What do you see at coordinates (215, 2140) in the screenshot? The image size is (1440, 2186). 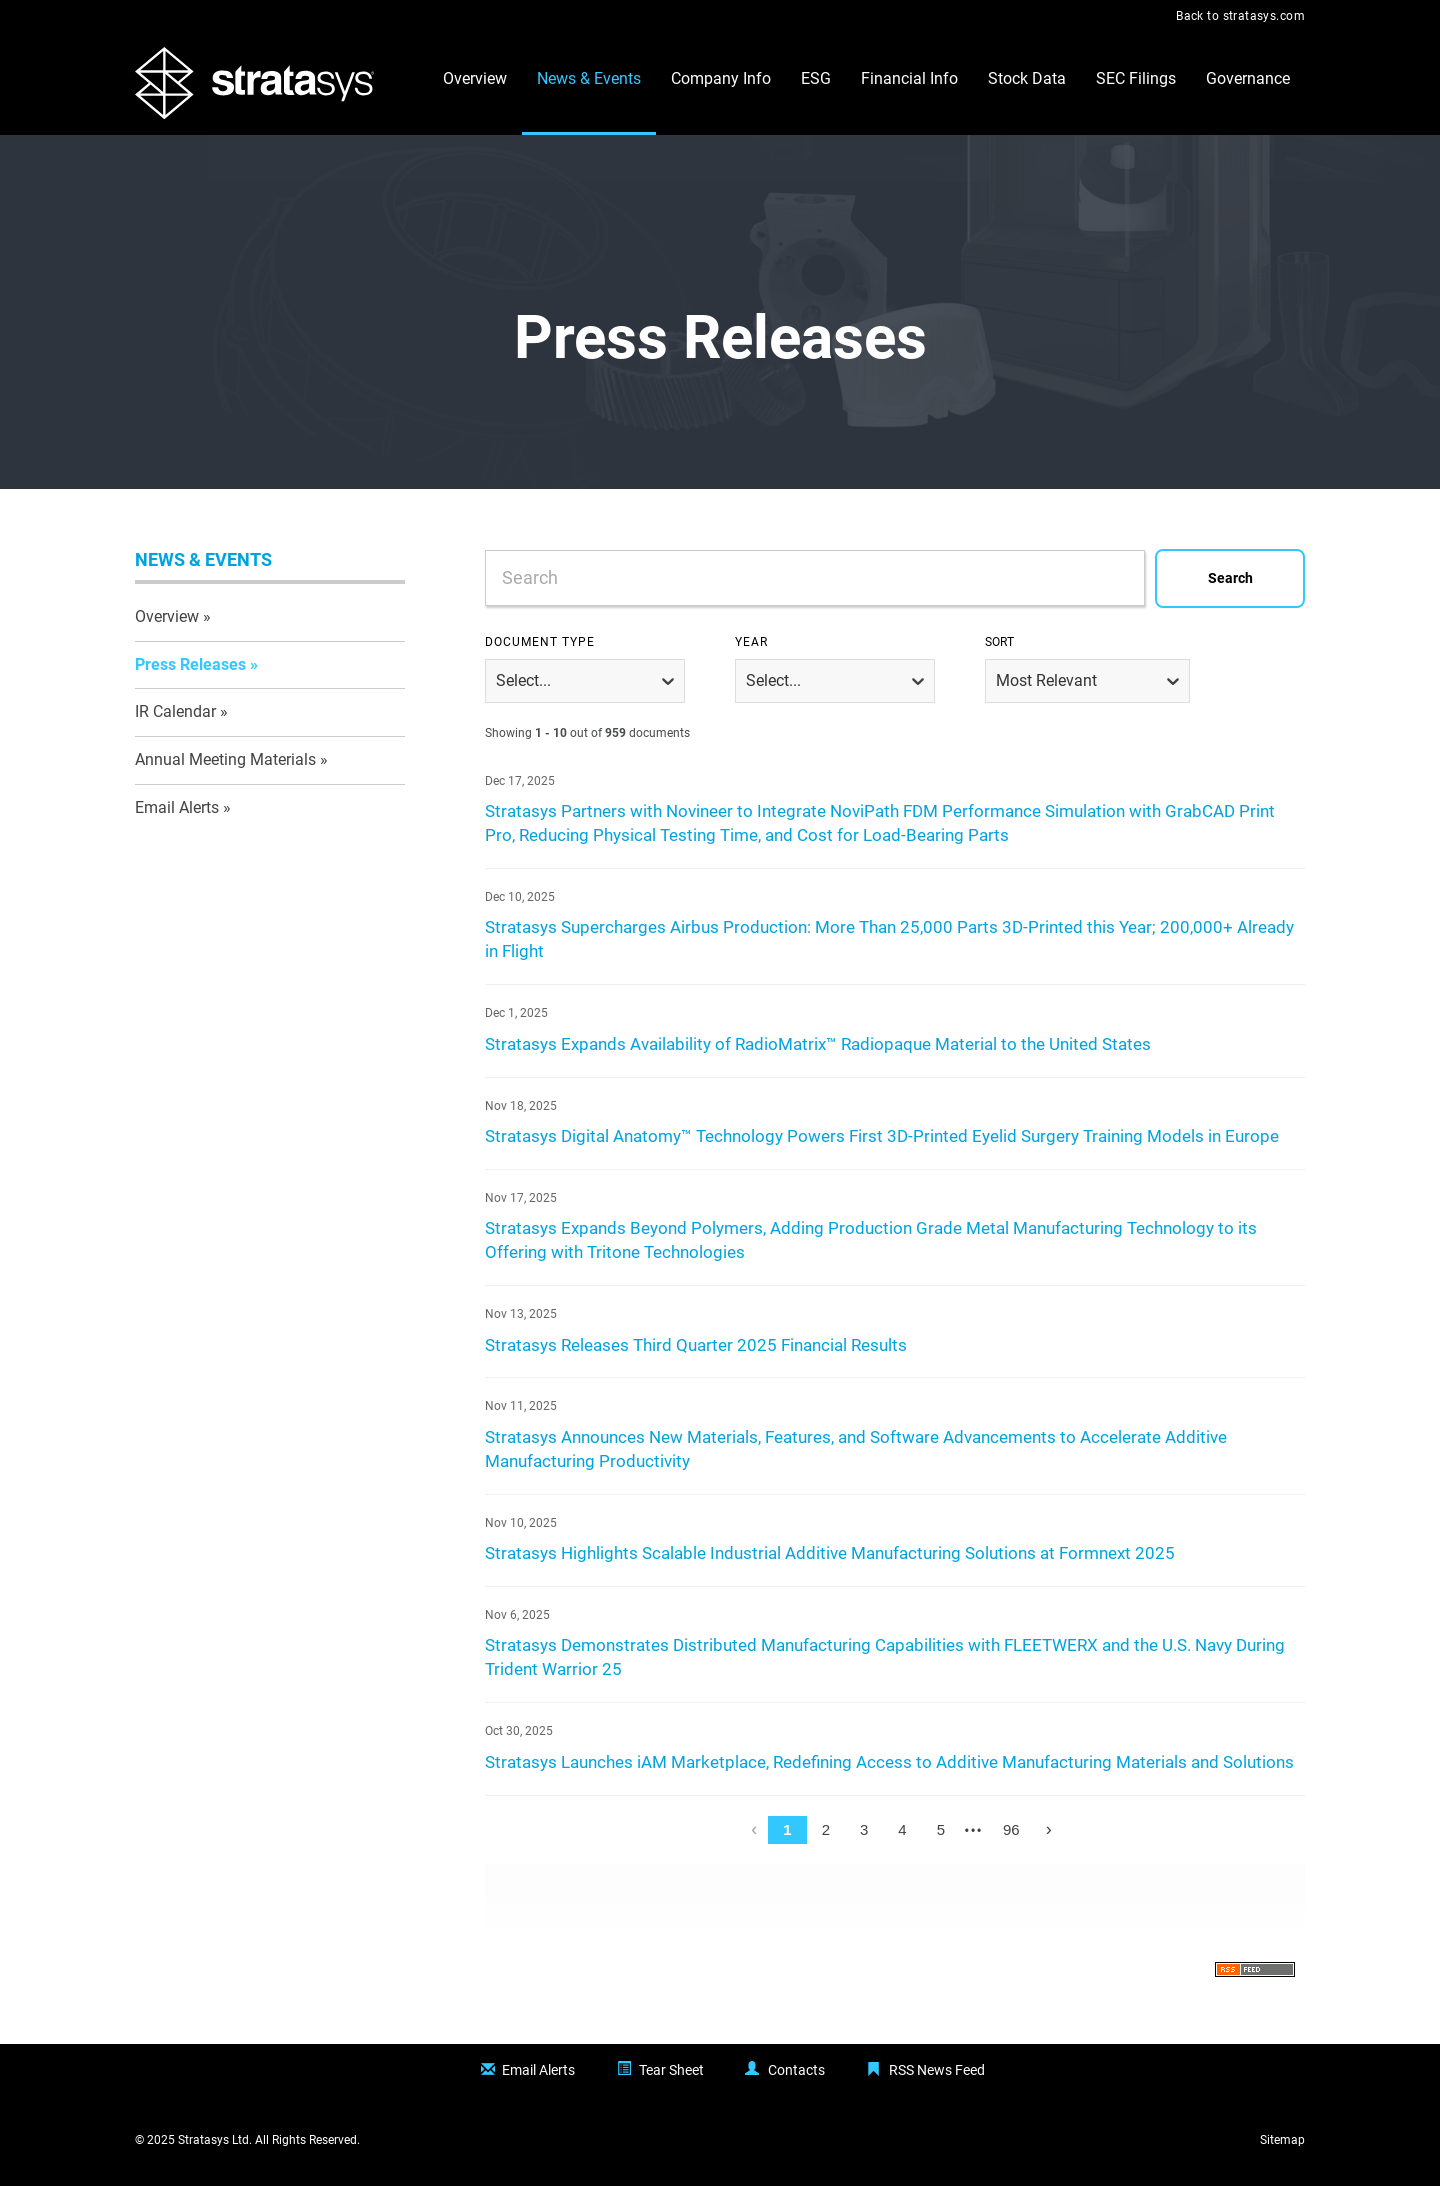 I see `Stratasys Ltd.` at bounding box center [215, 2140].